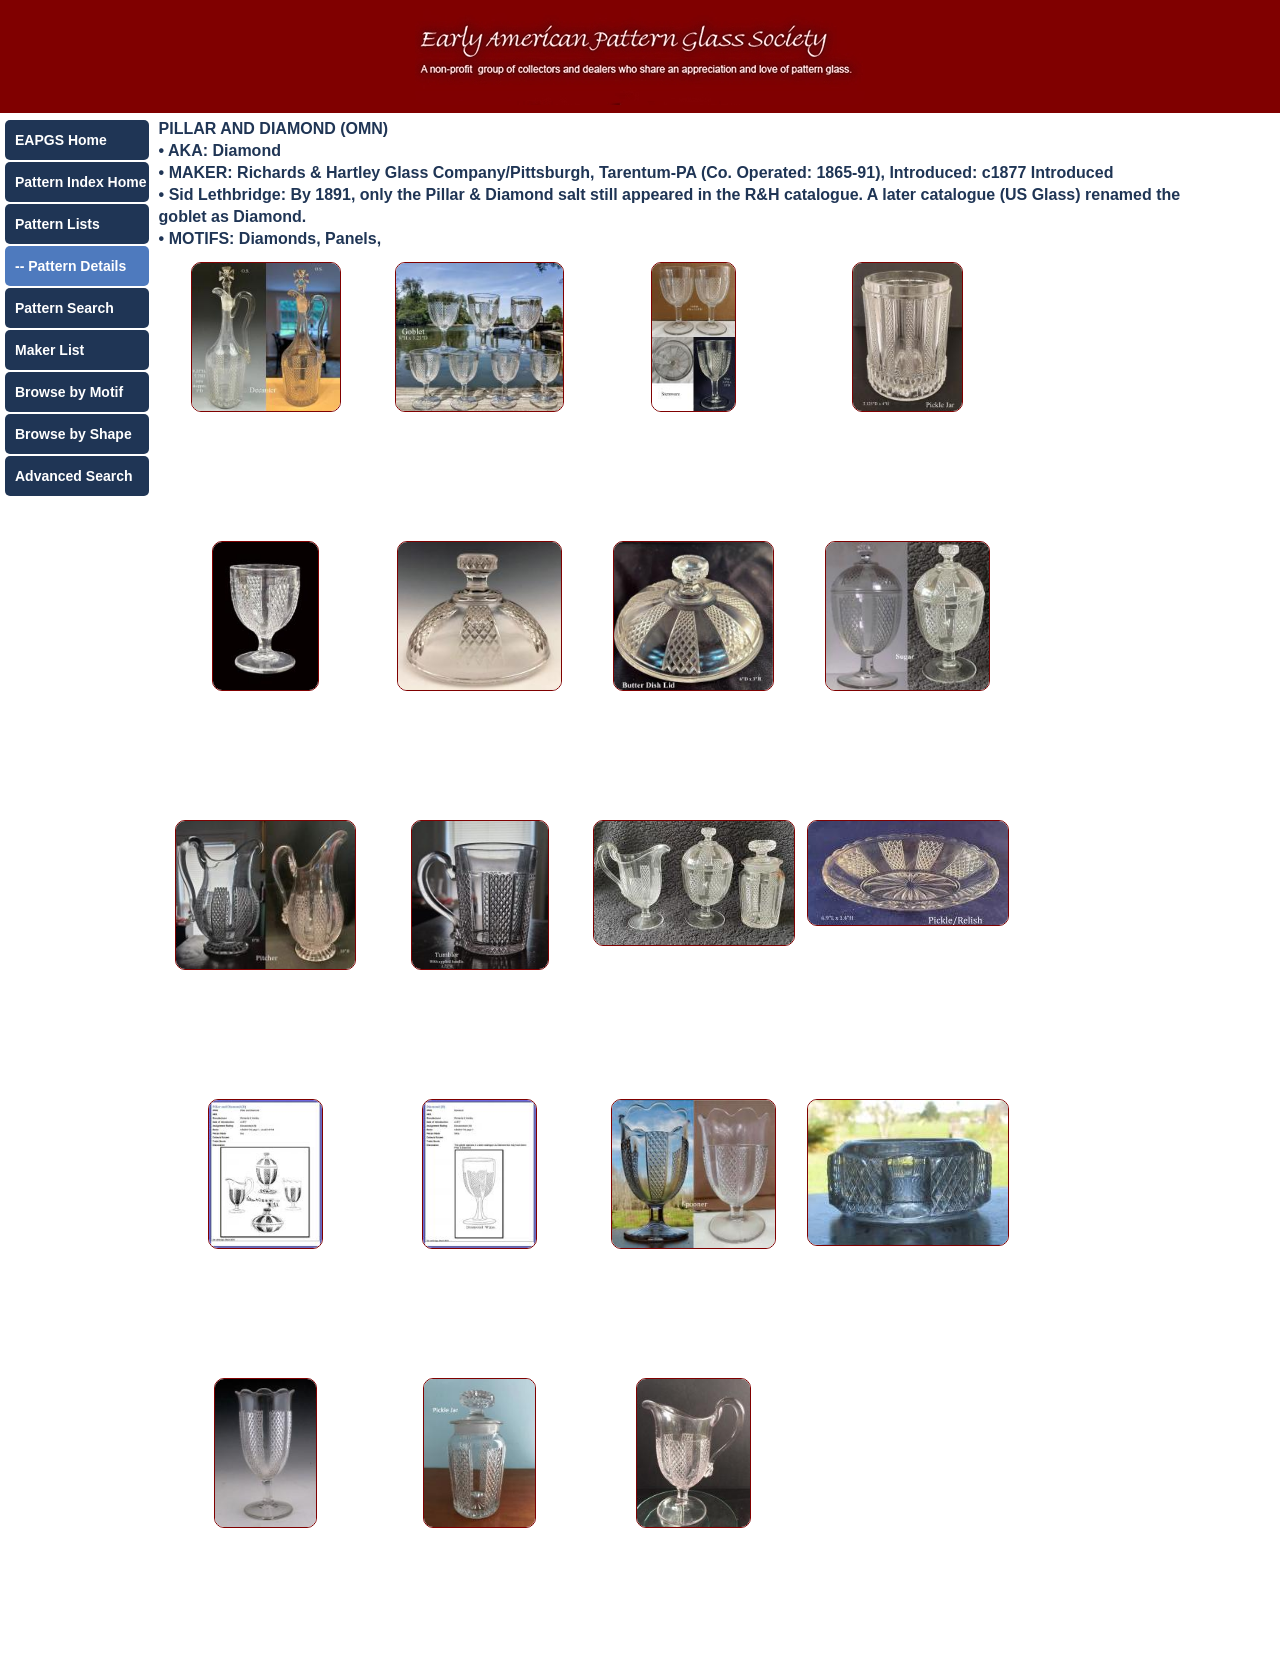  I want to click on Pattern Index Home, so click(80, 182).